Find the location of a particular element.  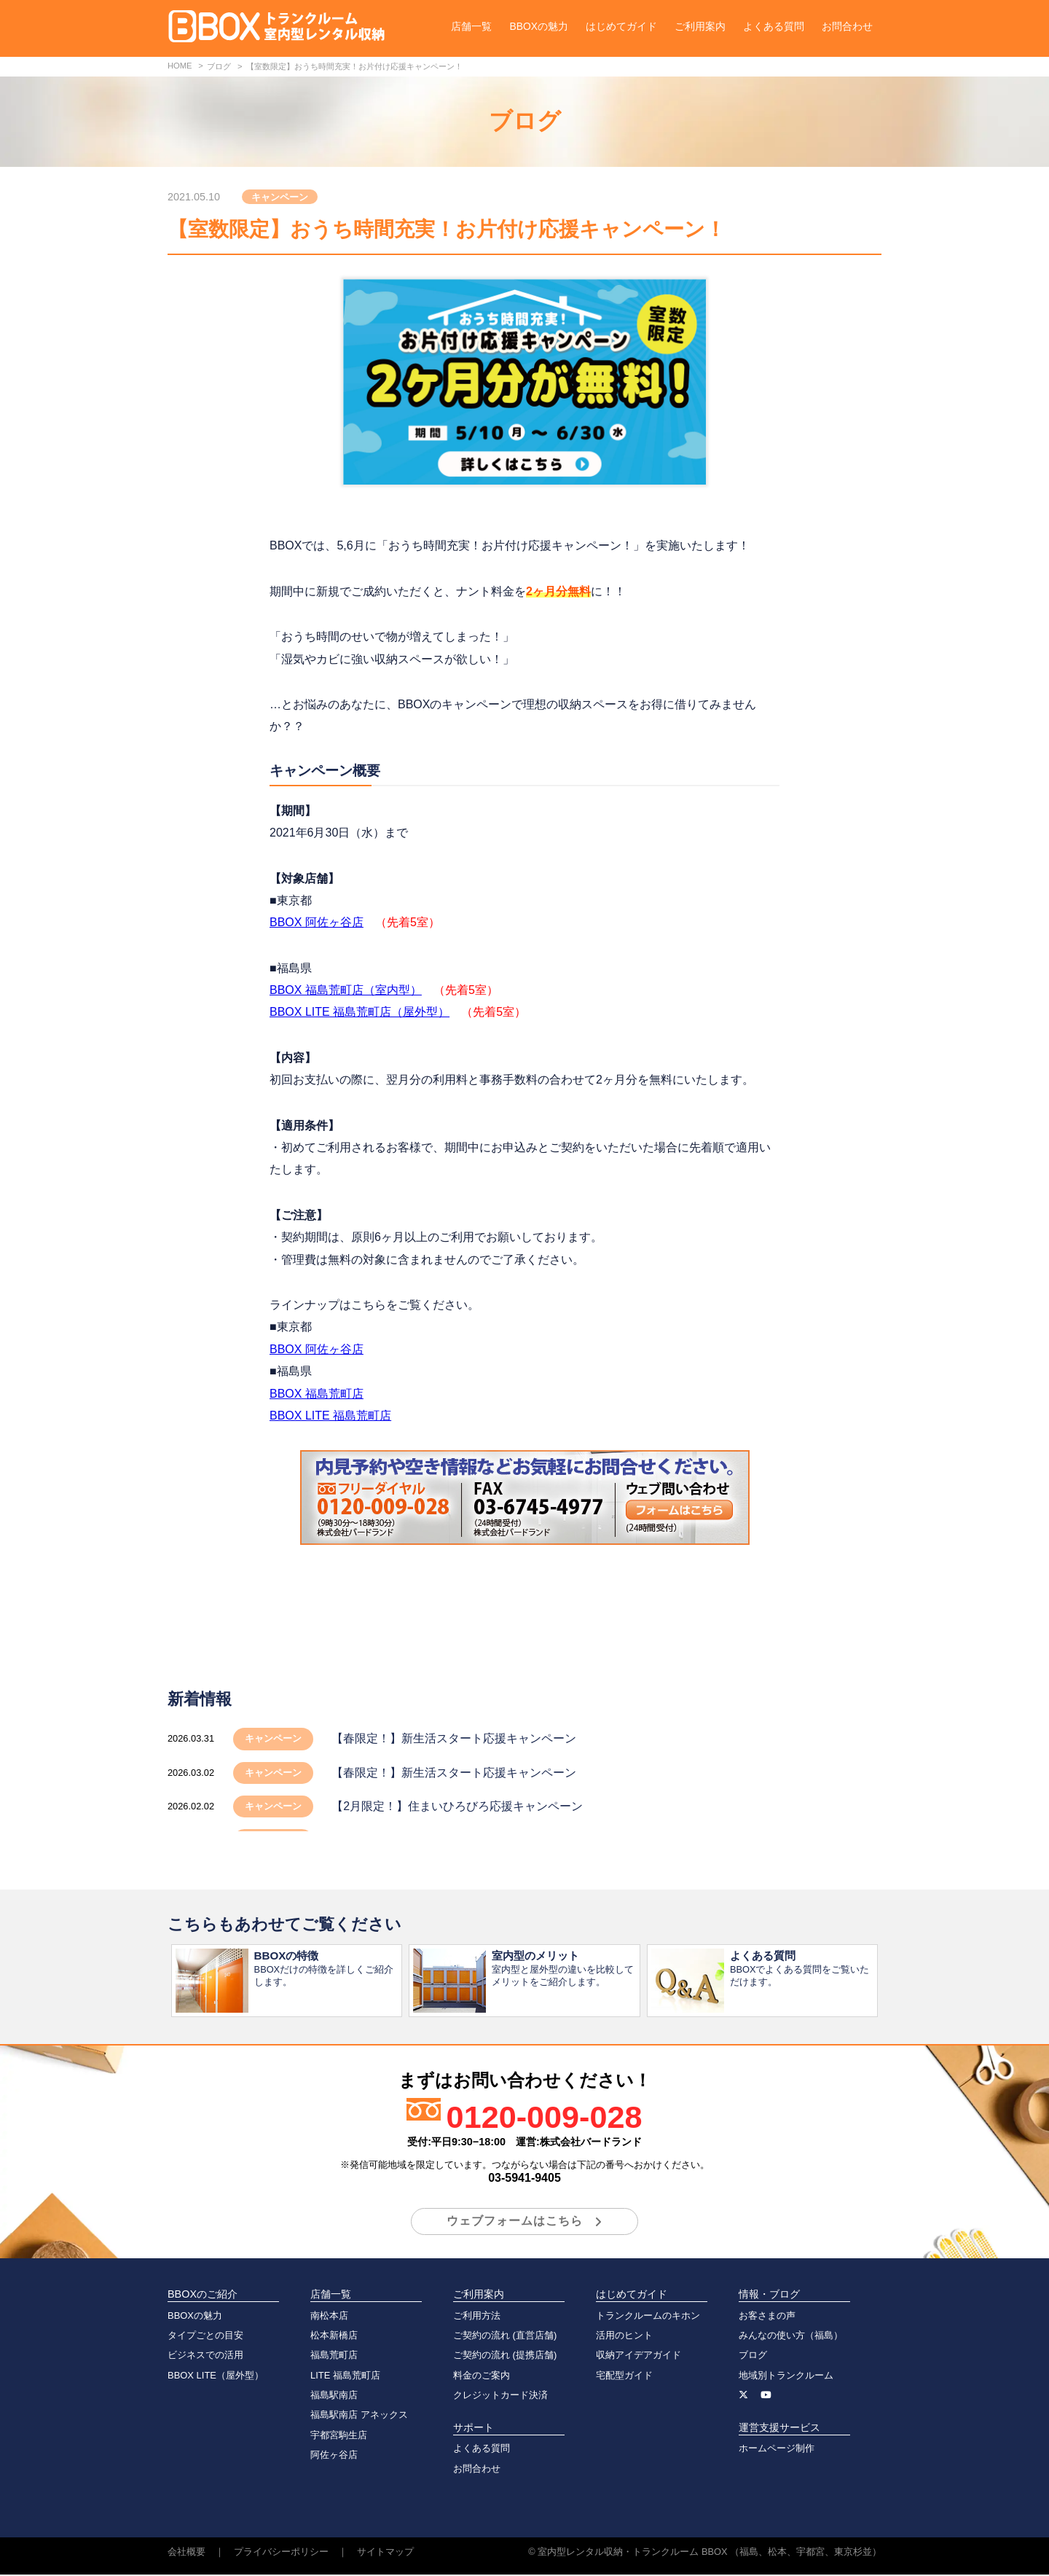

サイトマップ is located at coordinates (385, 2553).